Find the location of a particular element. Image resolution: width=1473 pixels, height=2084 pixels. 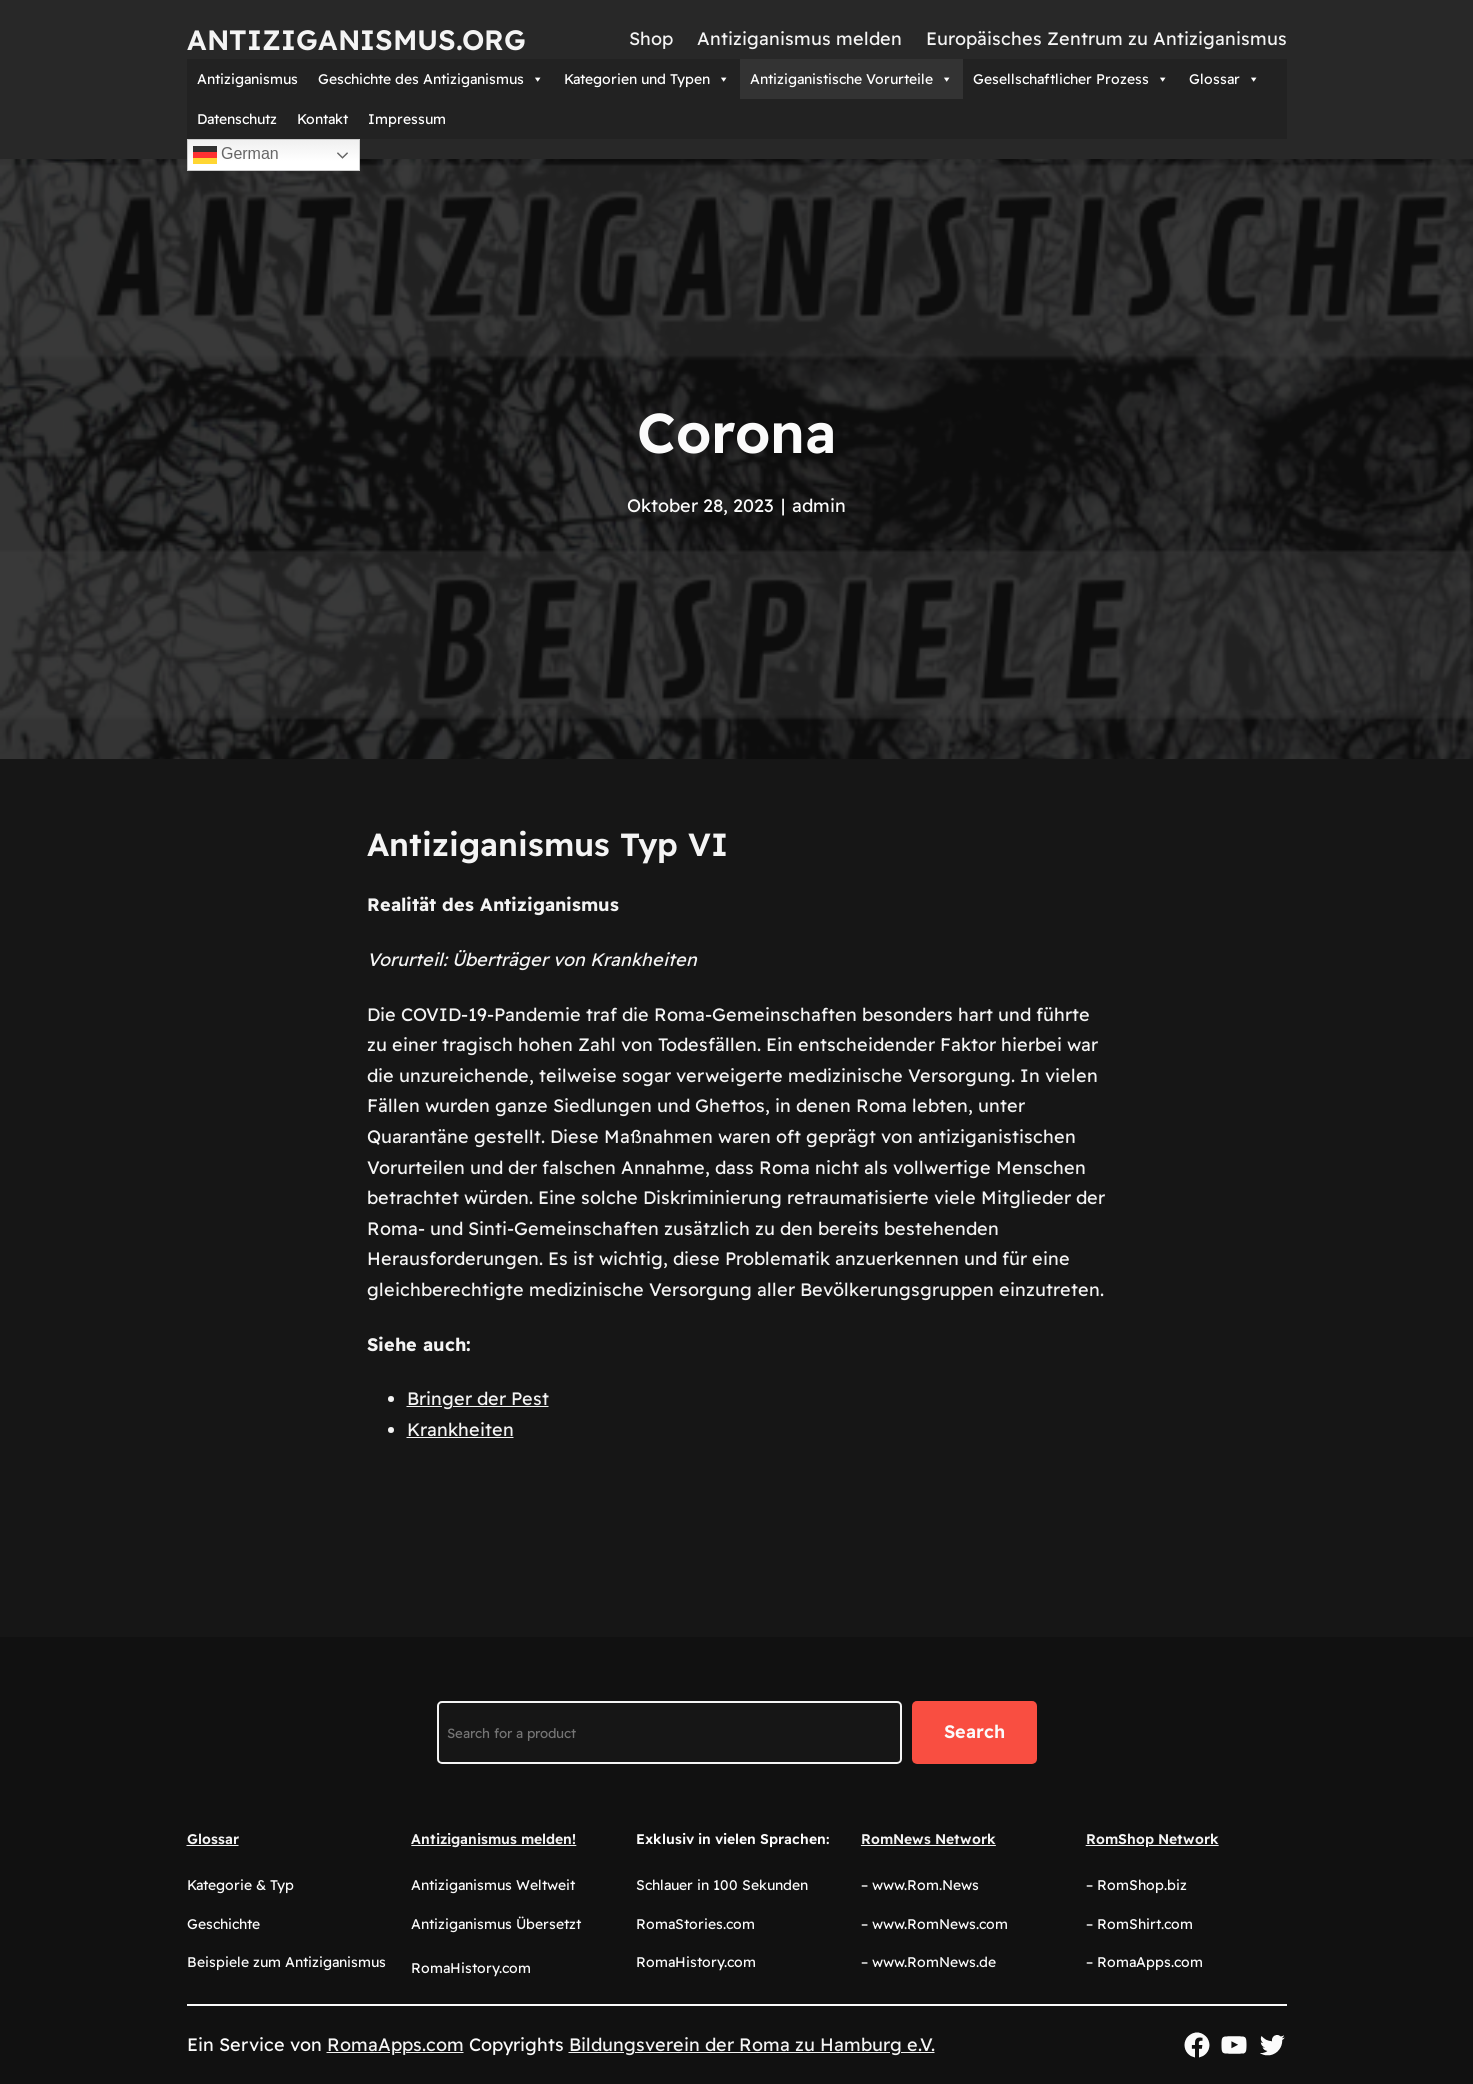

Antiziganistische Vorurteile is located at coordinates (851, 79).